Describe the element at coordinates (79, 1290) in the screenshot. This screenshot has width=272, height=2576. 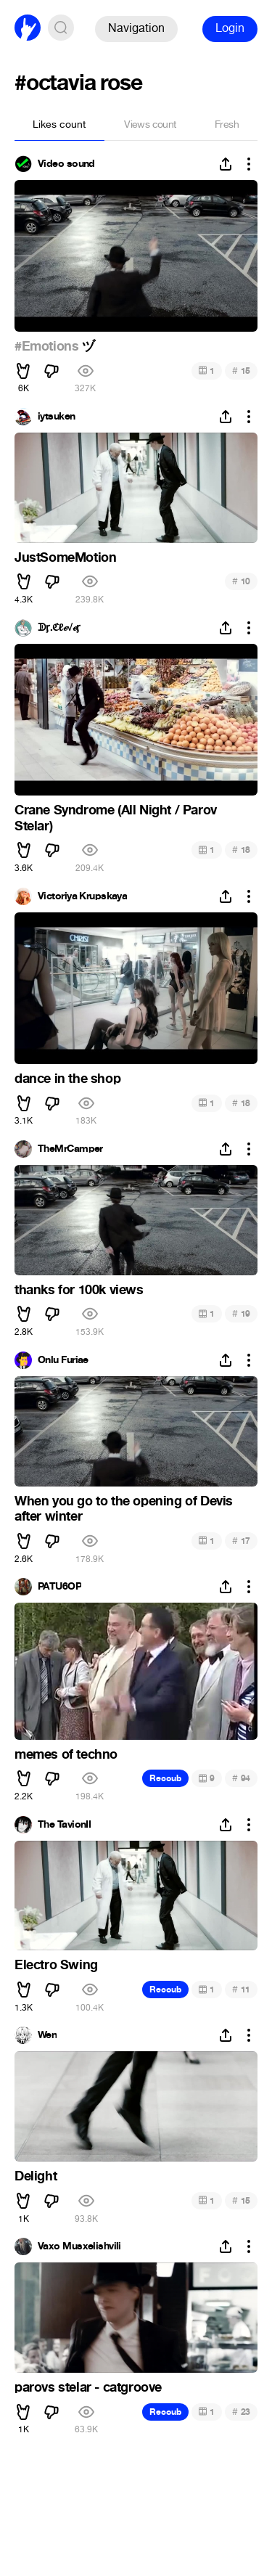
I see `thanks for 100k views` at that location.